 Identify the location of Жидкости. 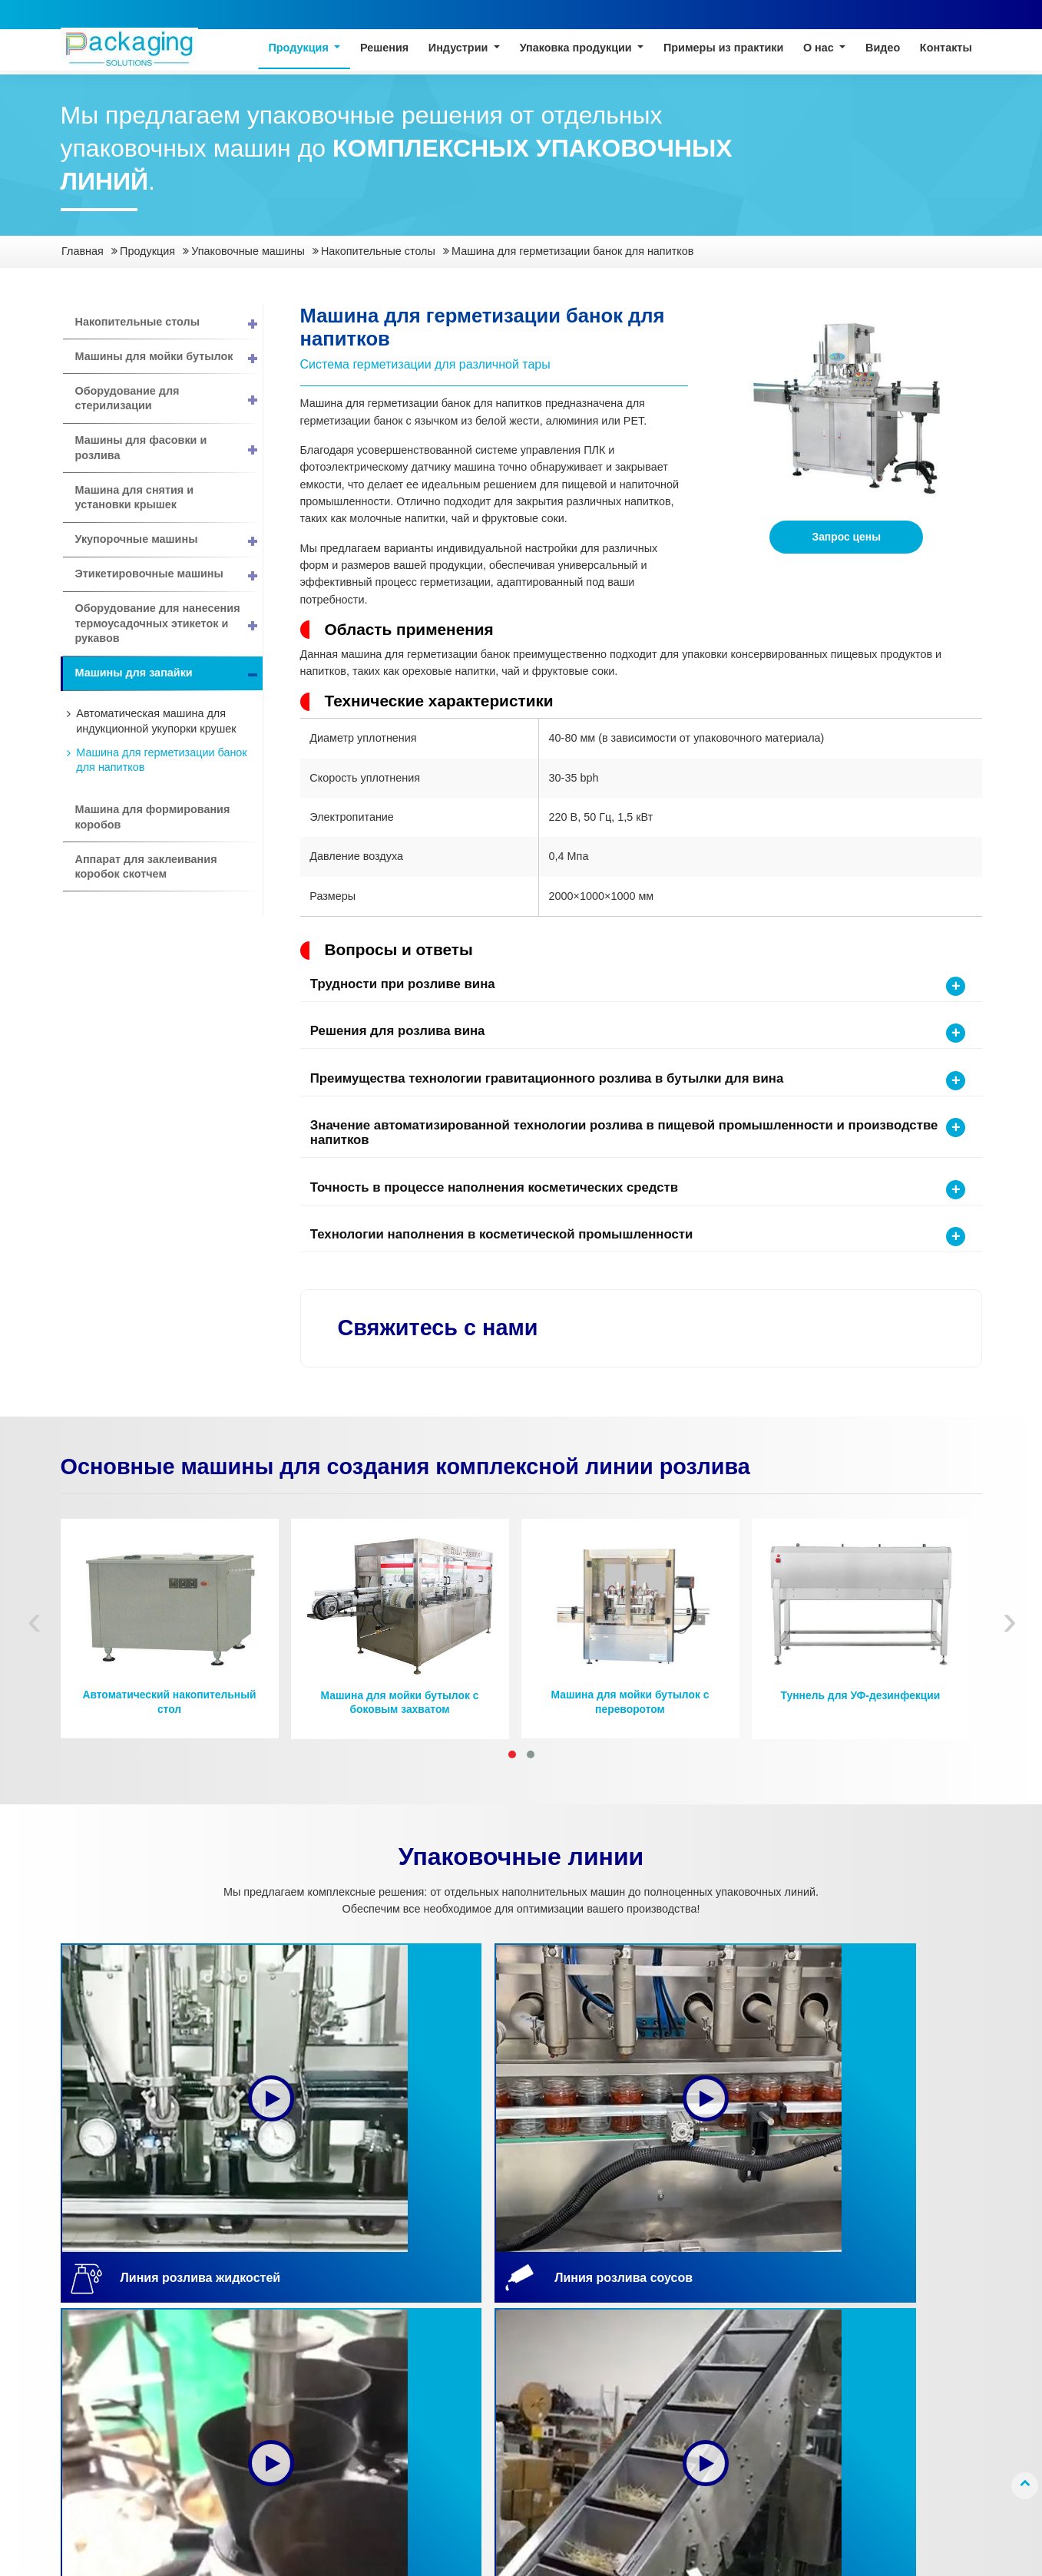
(410, 2312).